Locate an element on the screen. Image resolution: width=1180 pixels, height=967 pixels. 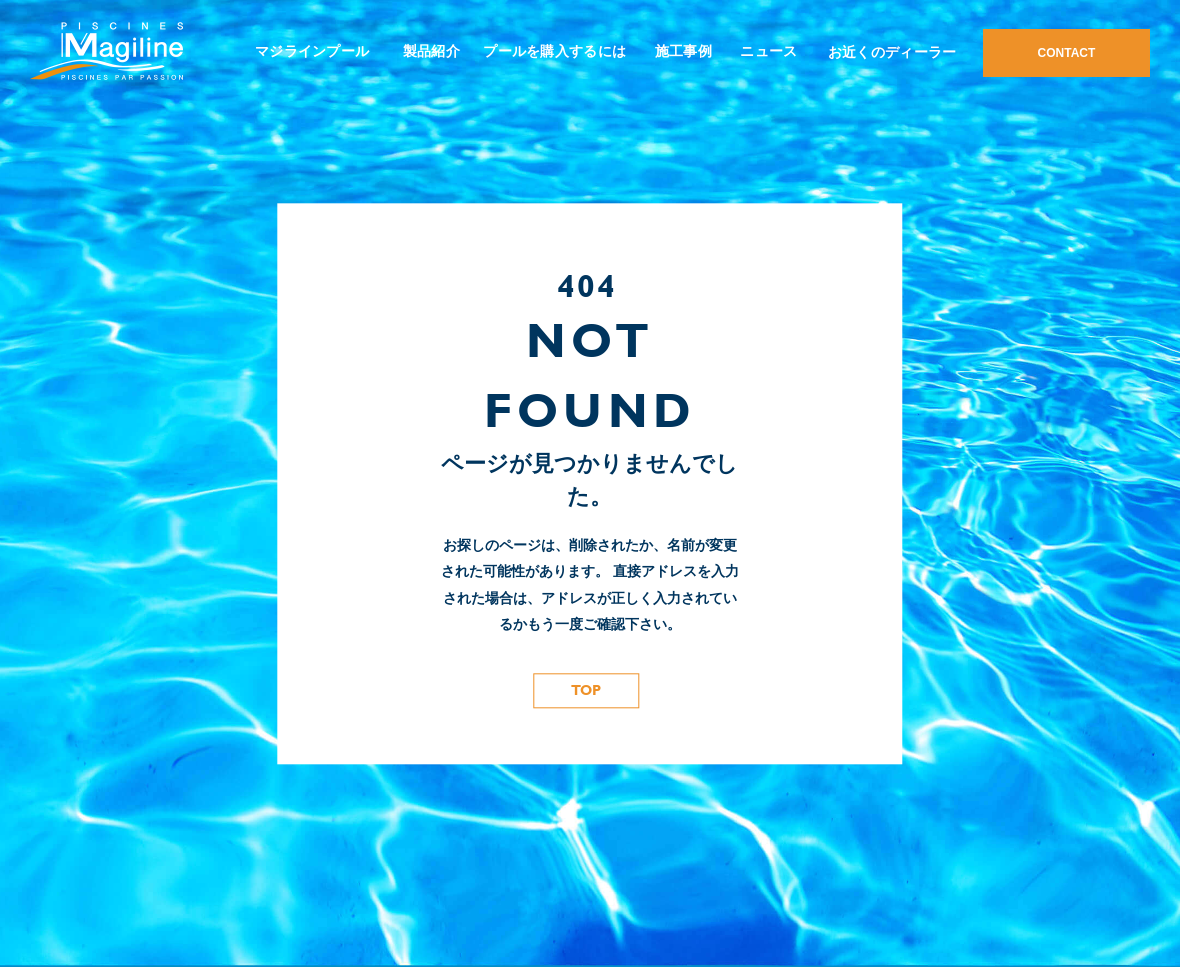
施工事例 is located at coordinates (683, 51).